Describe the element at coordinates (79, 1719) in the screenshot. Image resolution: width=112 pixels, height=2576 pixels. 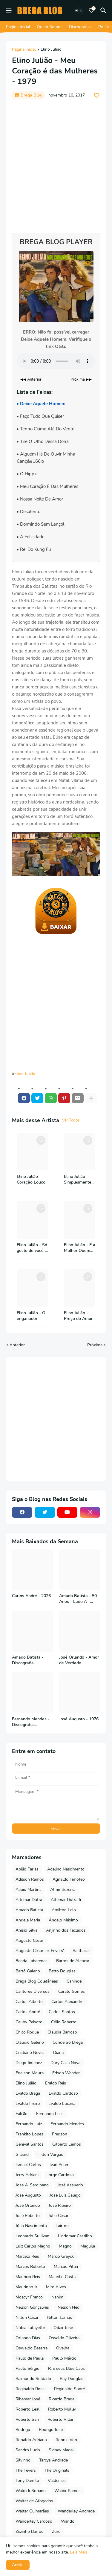
I see `José Augusto - 1976` at that location.